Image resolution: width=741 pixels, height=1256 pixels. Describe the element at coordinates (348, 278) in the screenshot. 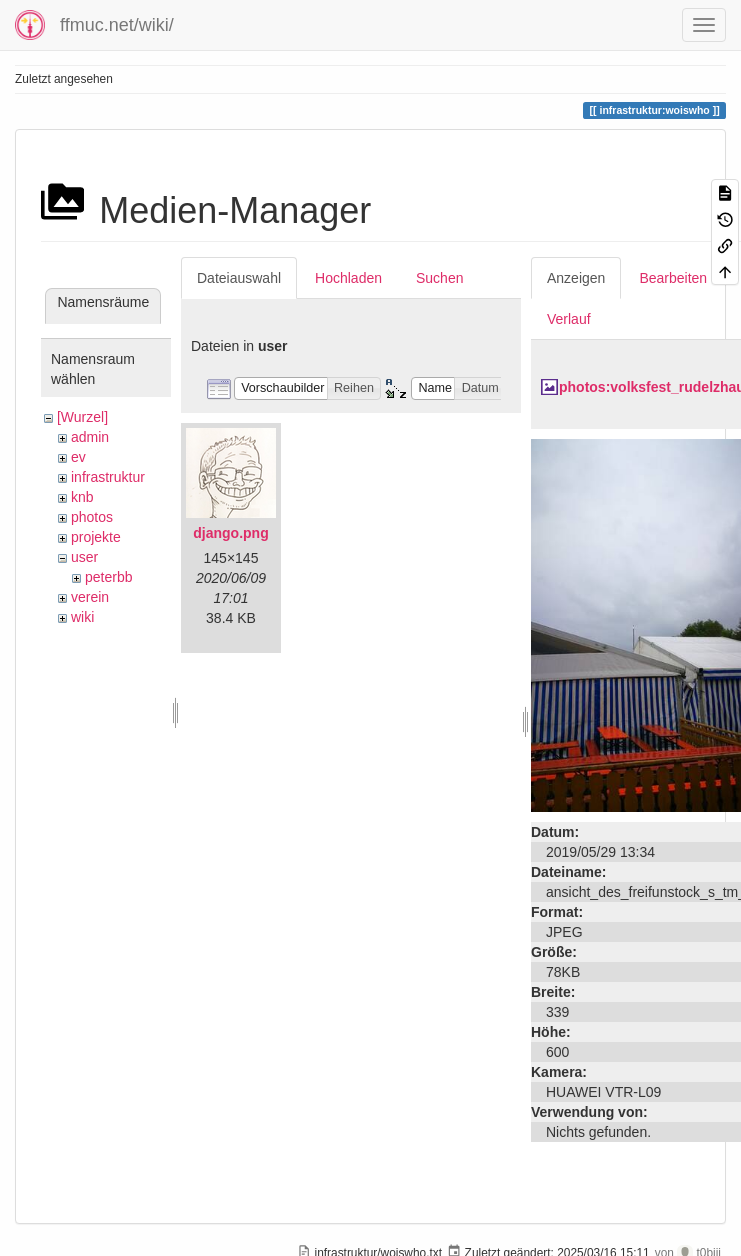

I see `Hochladen` at that location.